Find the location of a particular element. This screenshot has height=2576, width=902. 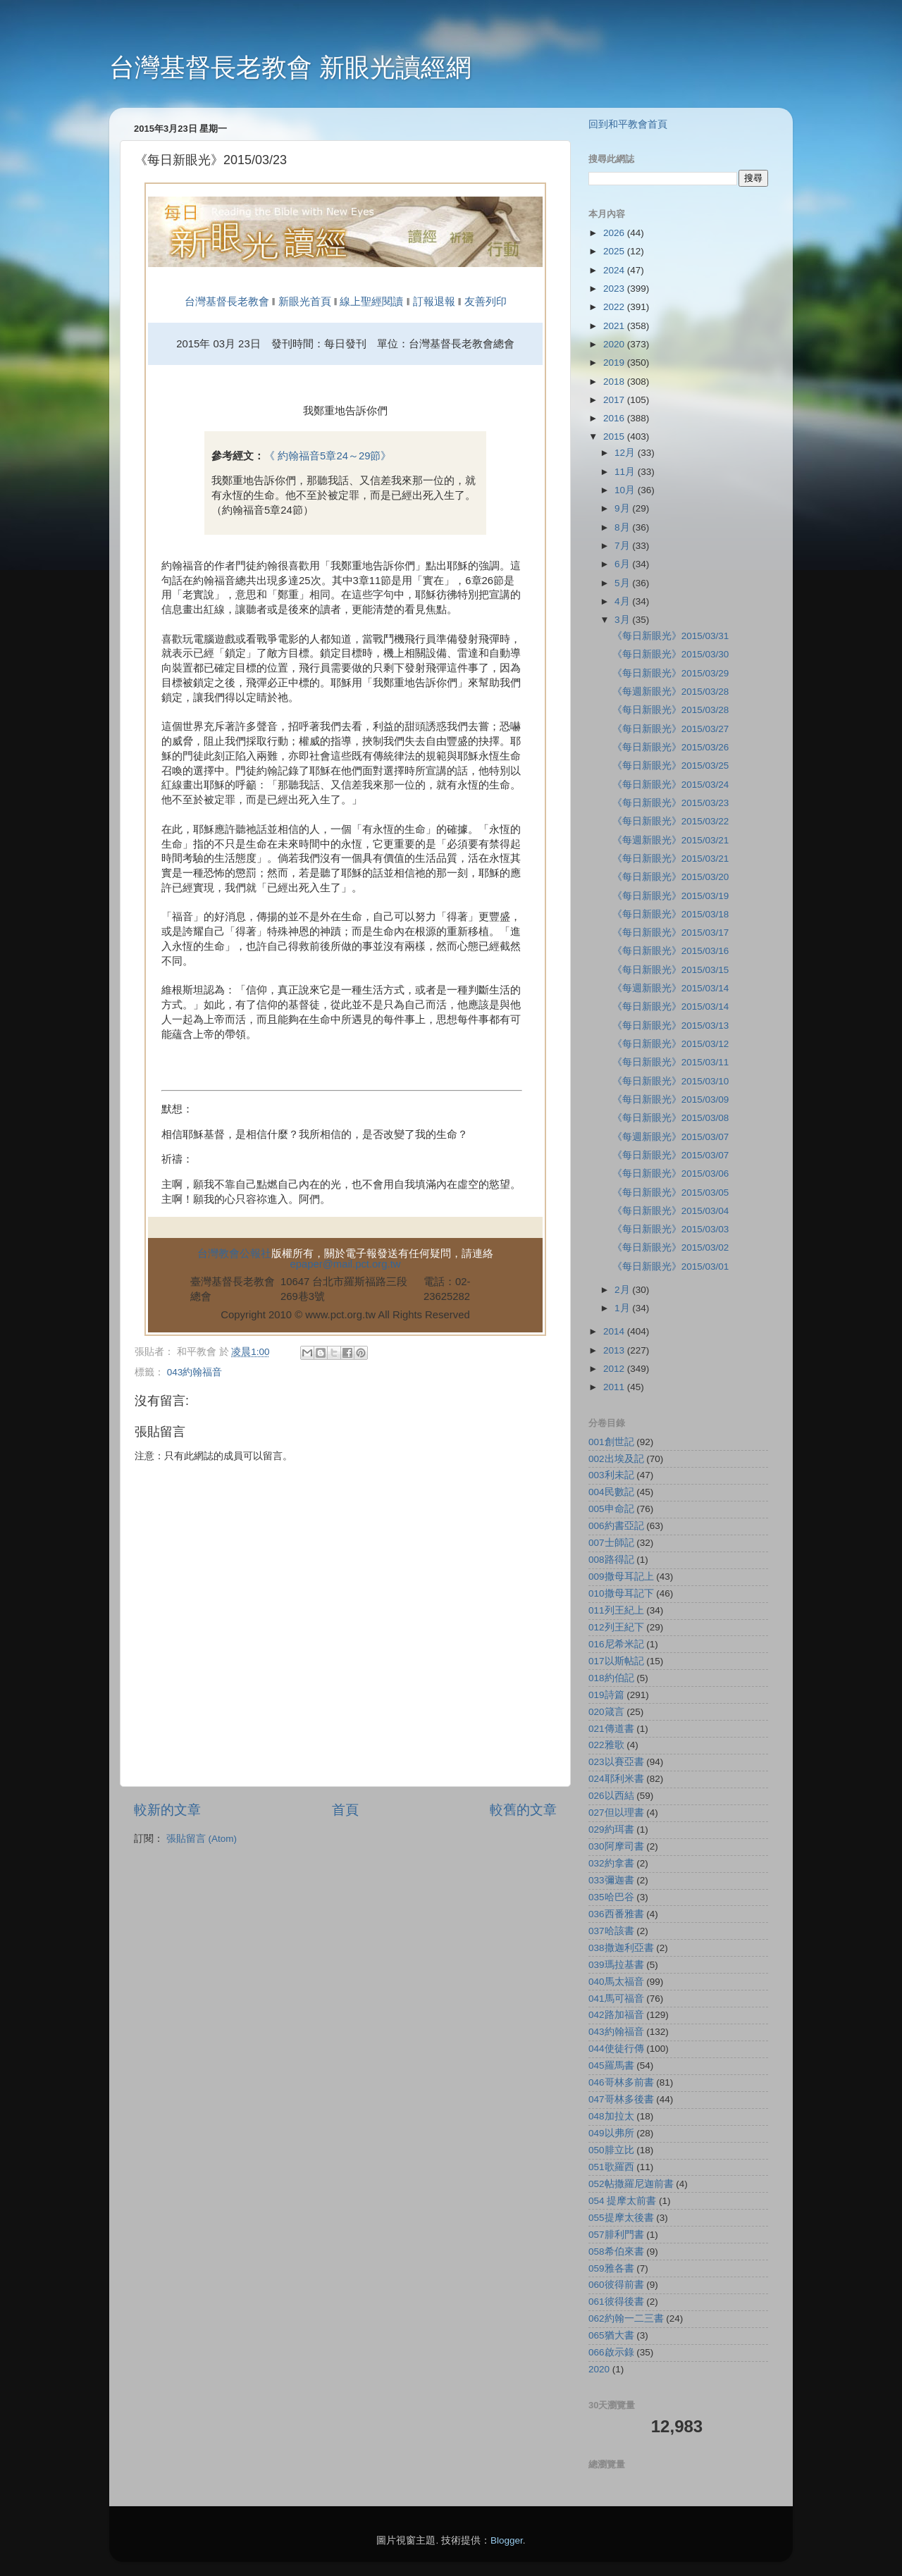

032約拿書 is located at coordinates (611, 1863).